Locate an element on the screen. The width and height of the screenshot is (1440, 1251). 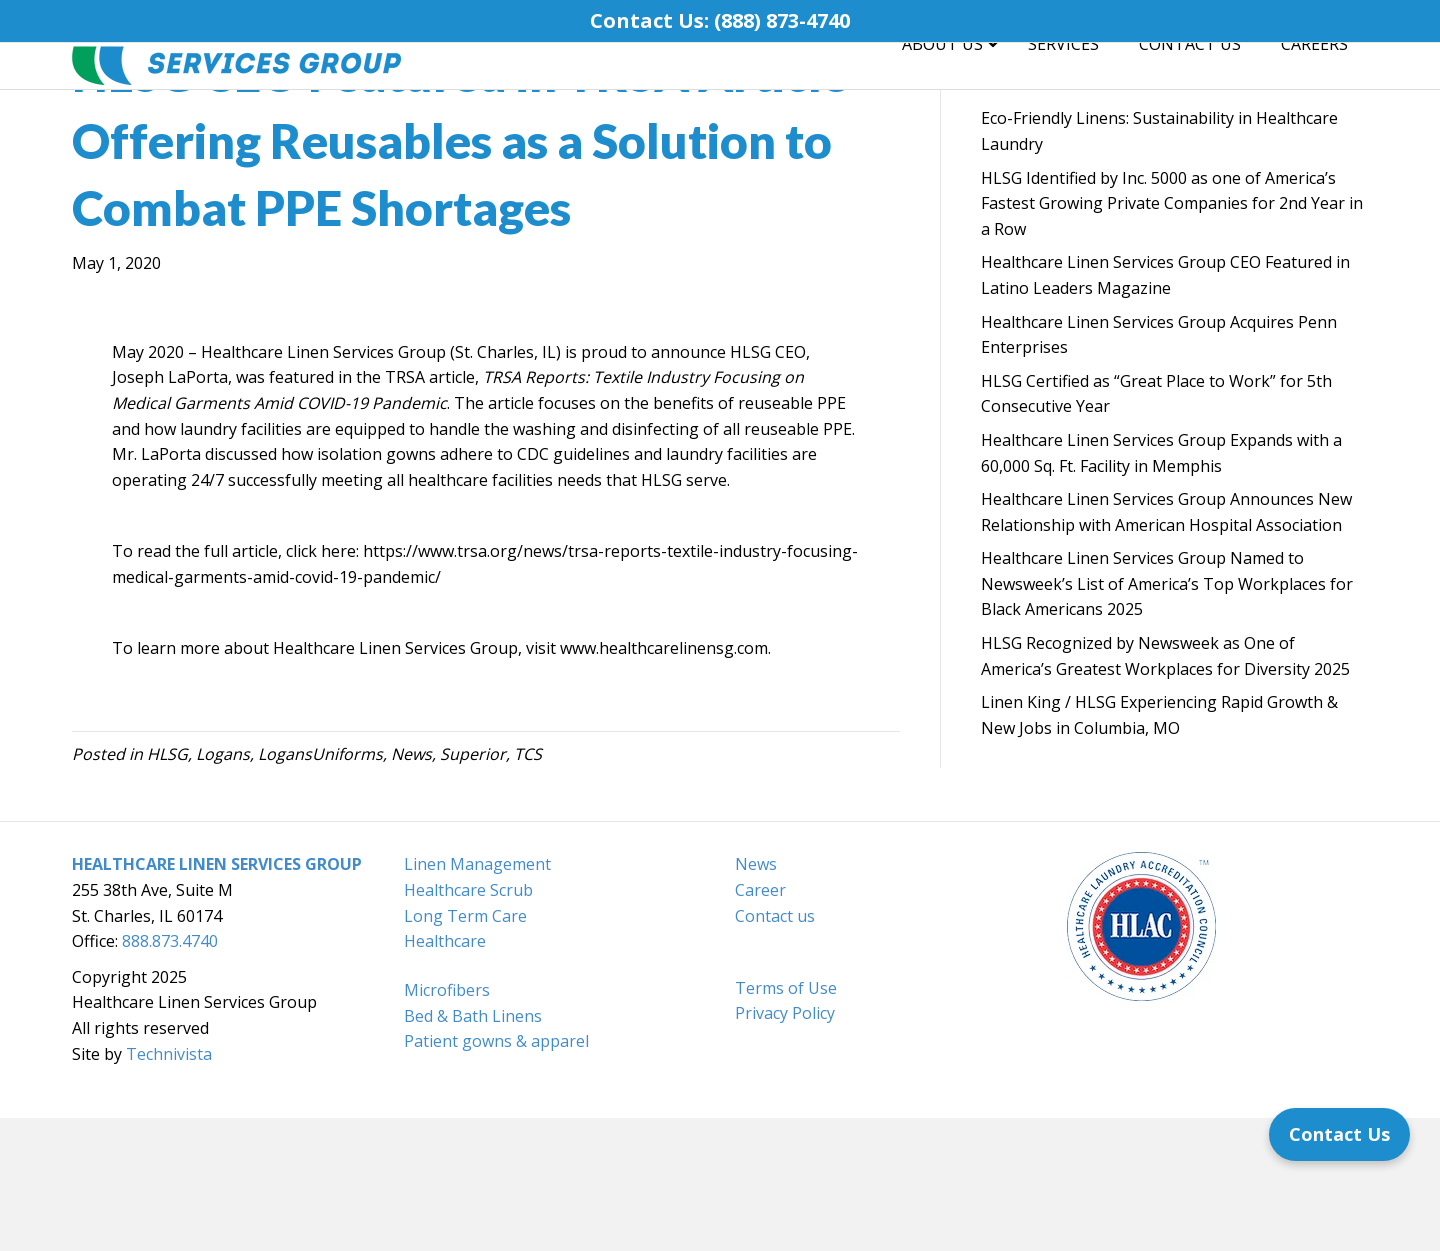
Career is located at coordinates (760, 1023).